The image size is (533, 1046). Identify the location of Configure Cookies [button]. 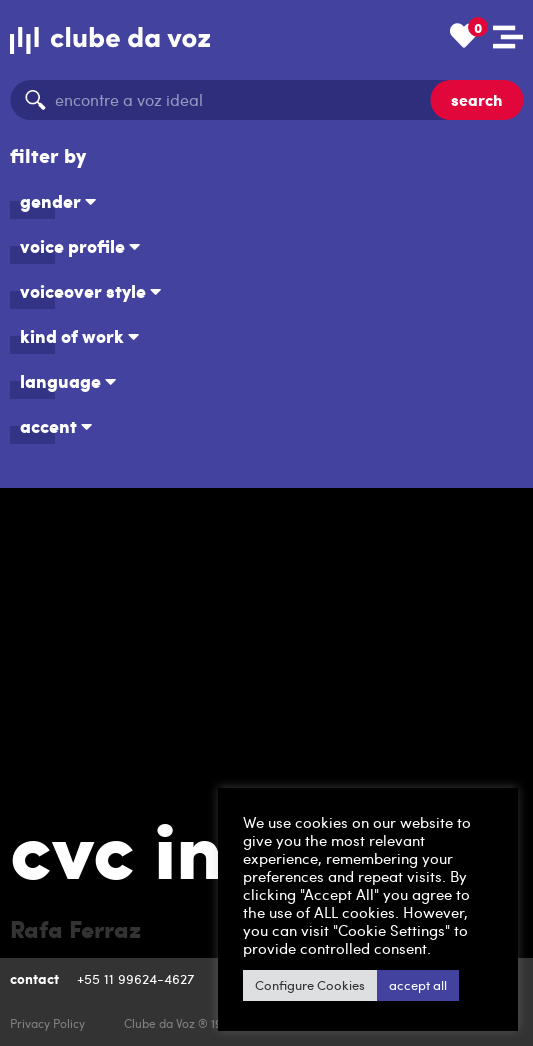
(310, 985).